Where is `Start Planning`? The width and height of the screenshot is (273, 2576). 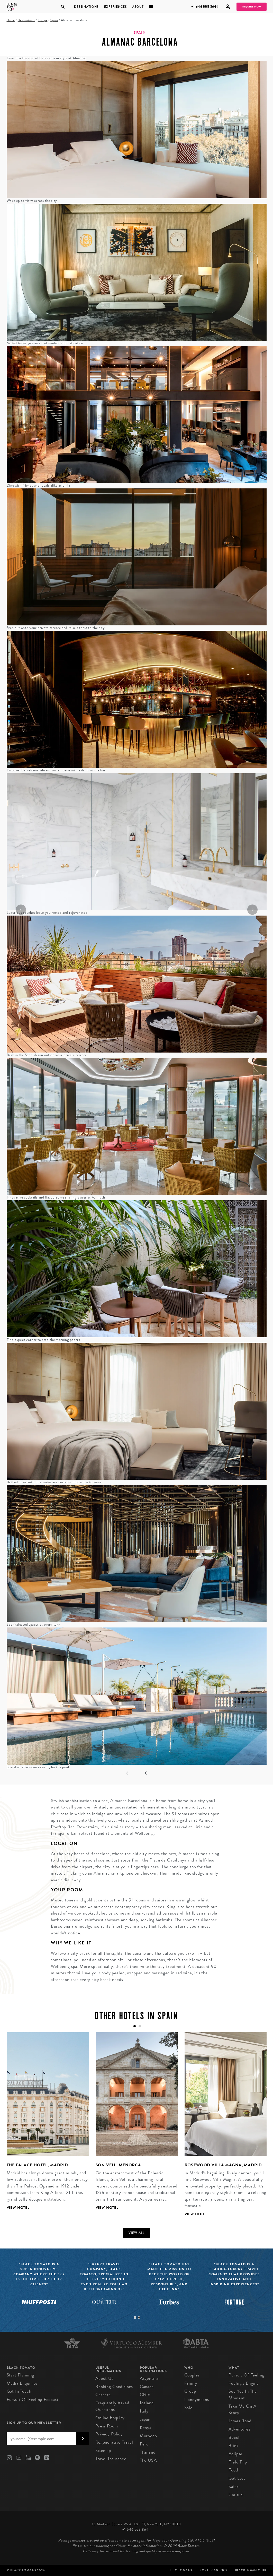 Start Planning is located at coordinates (20, 2375).